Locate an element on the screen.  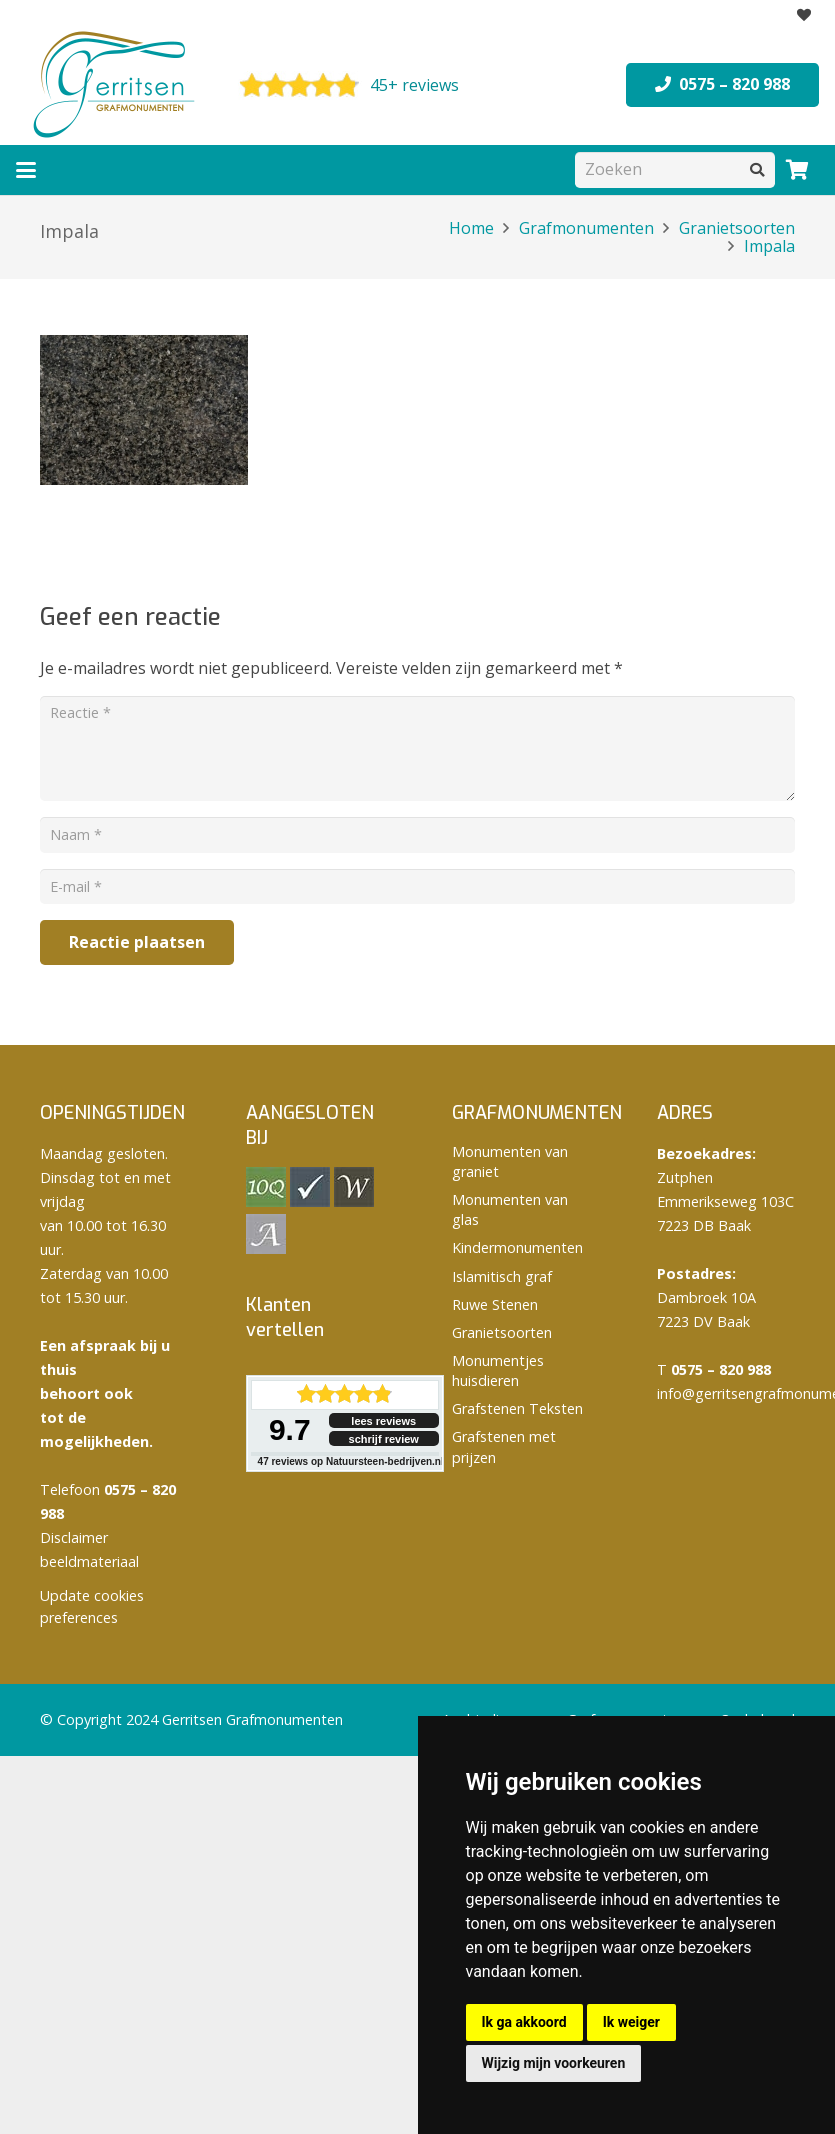
Islamitisch graf is located at coordinates (502, 1276).